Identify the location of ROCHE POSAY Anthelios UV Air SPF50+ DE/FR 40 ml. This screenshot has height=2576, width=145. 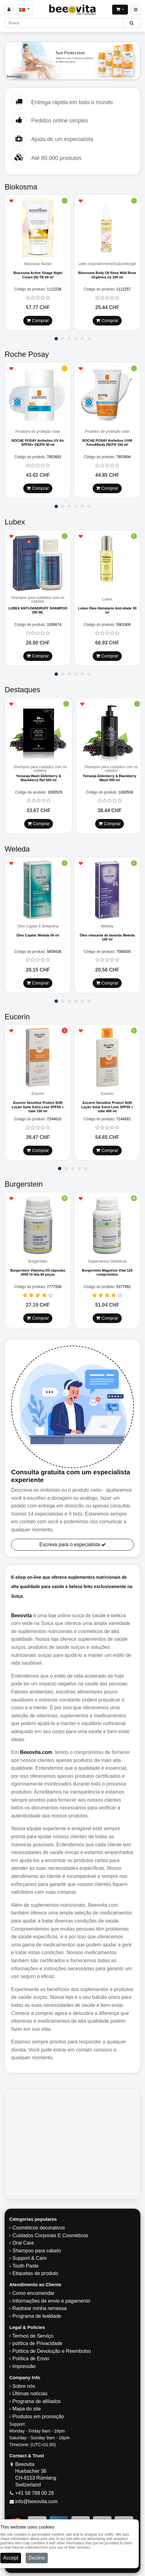
(37, 442).